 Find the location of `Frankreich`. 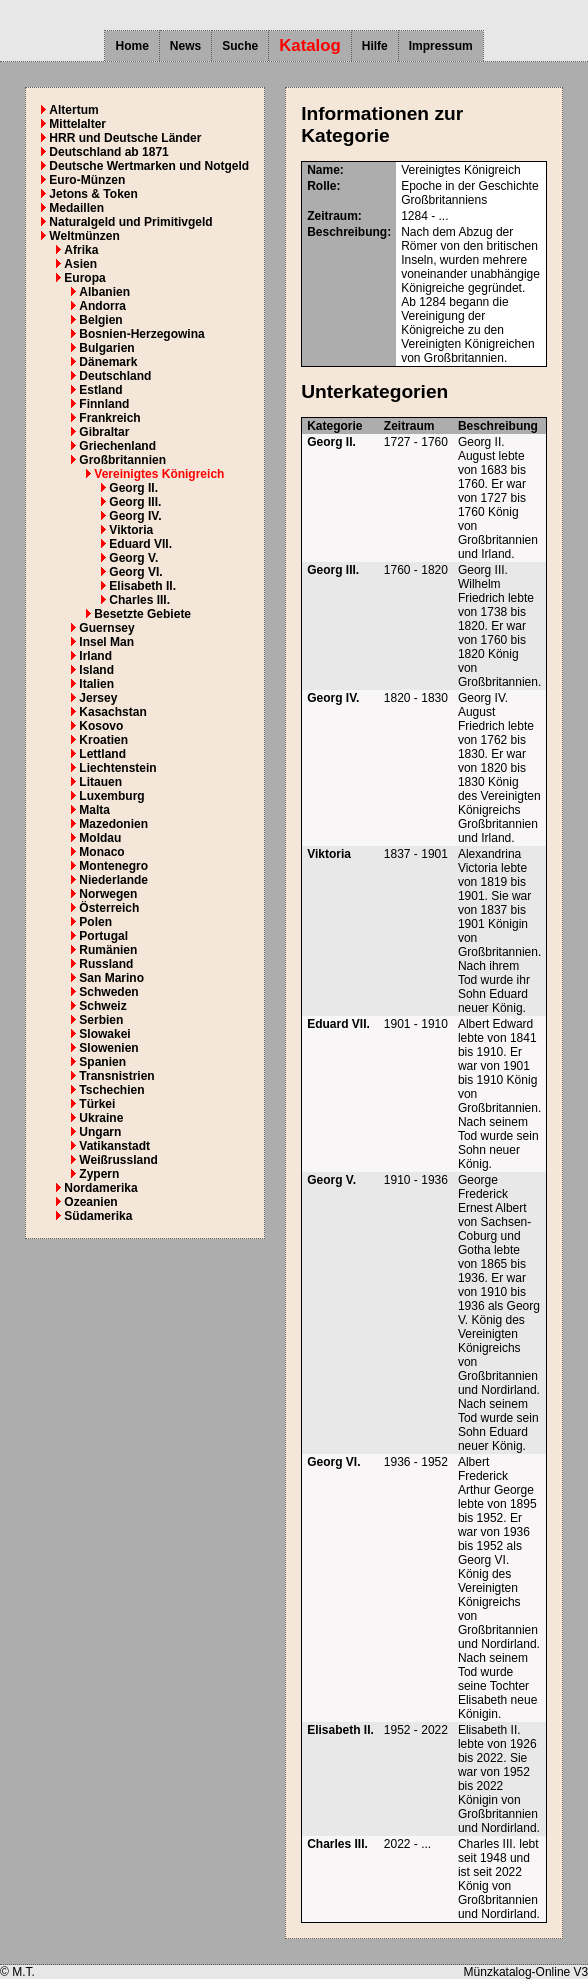

Frankreich is located at coordinates (109, 418).